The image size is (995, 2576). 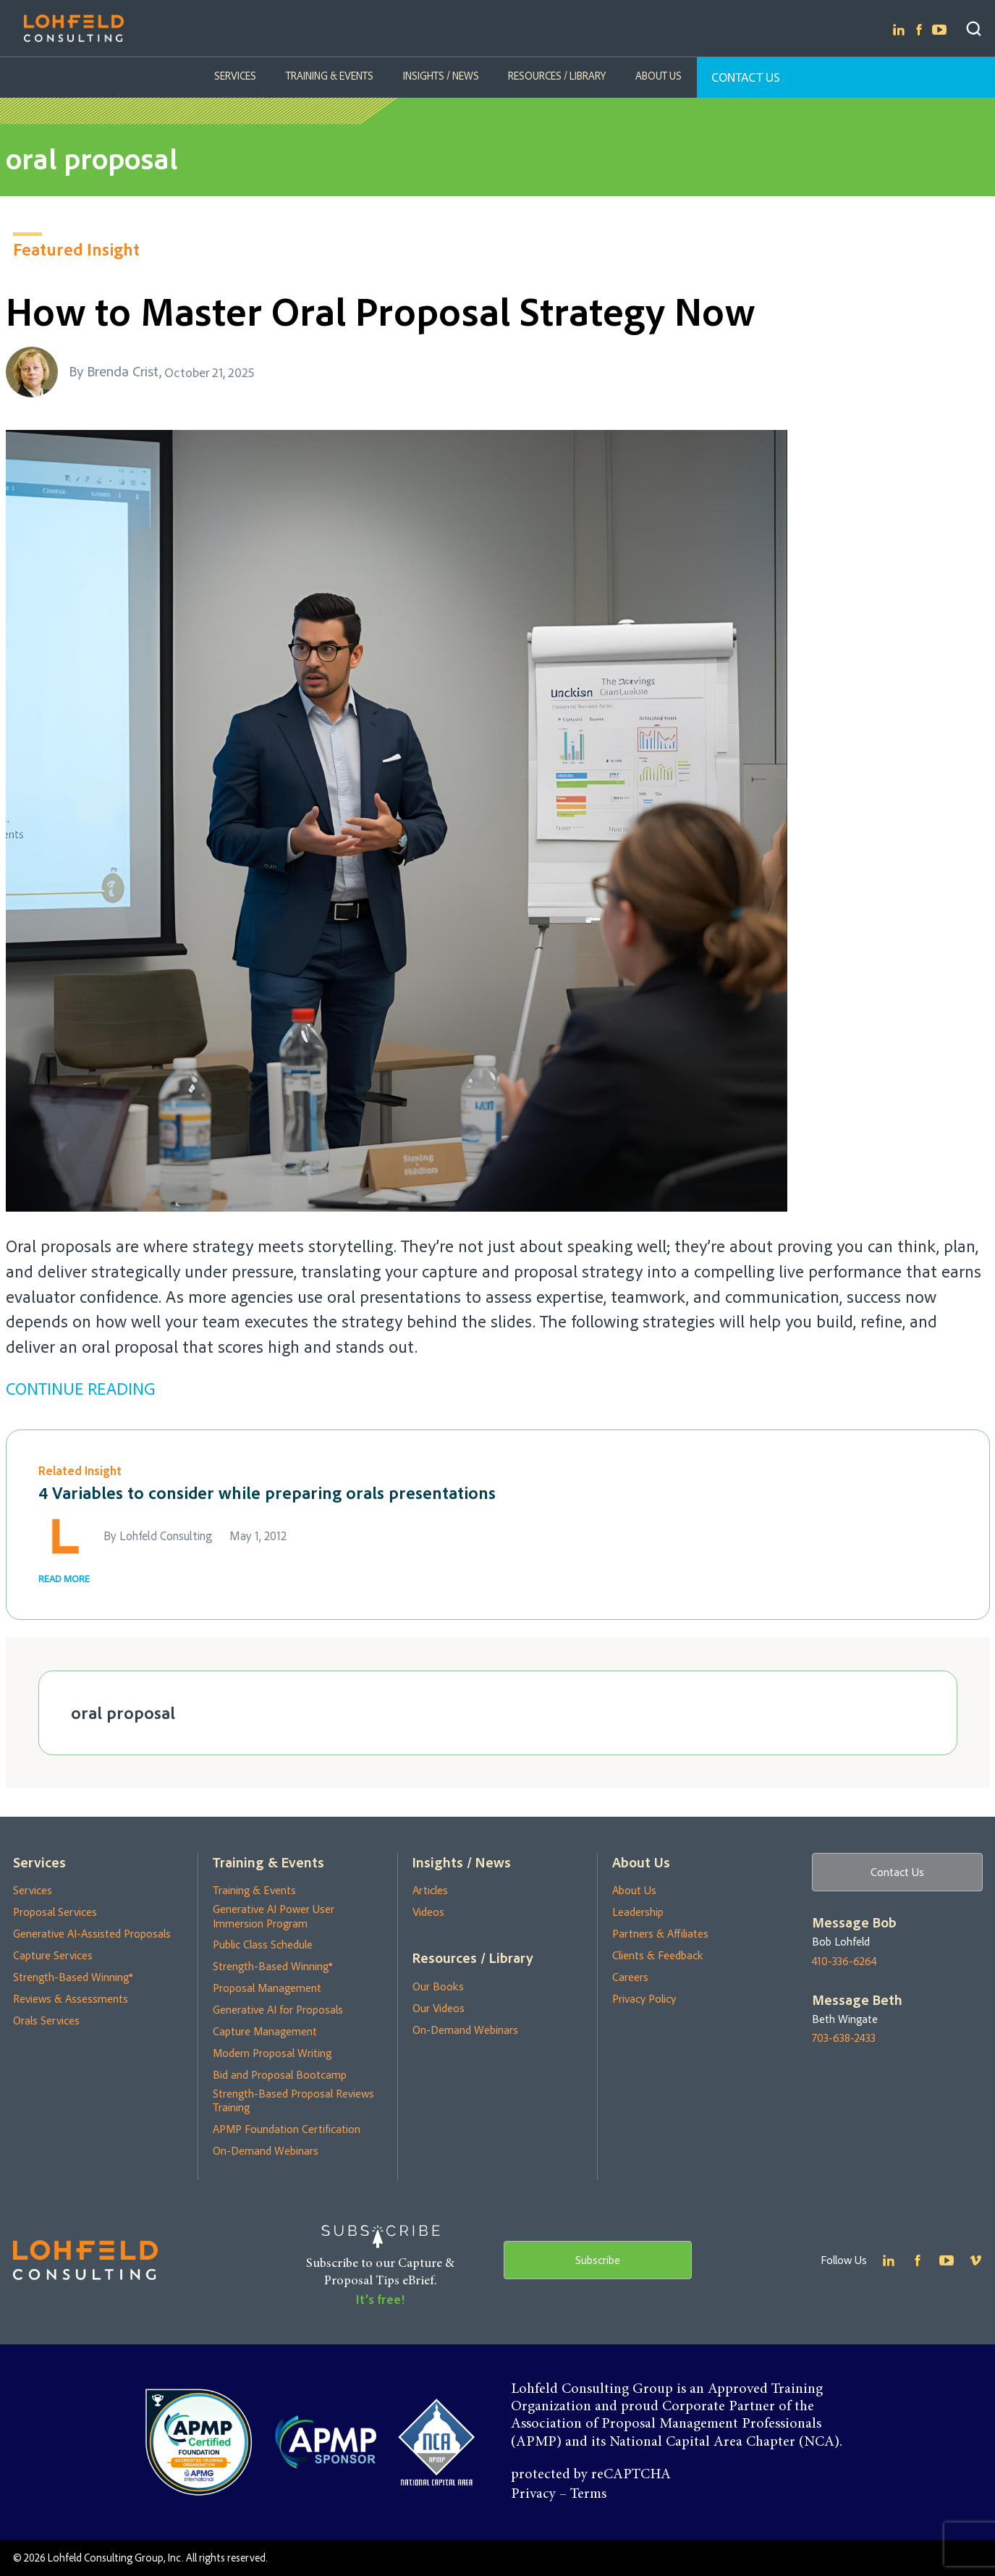 I want to click on By Brenda Crist,, so click(x=115, y=371).